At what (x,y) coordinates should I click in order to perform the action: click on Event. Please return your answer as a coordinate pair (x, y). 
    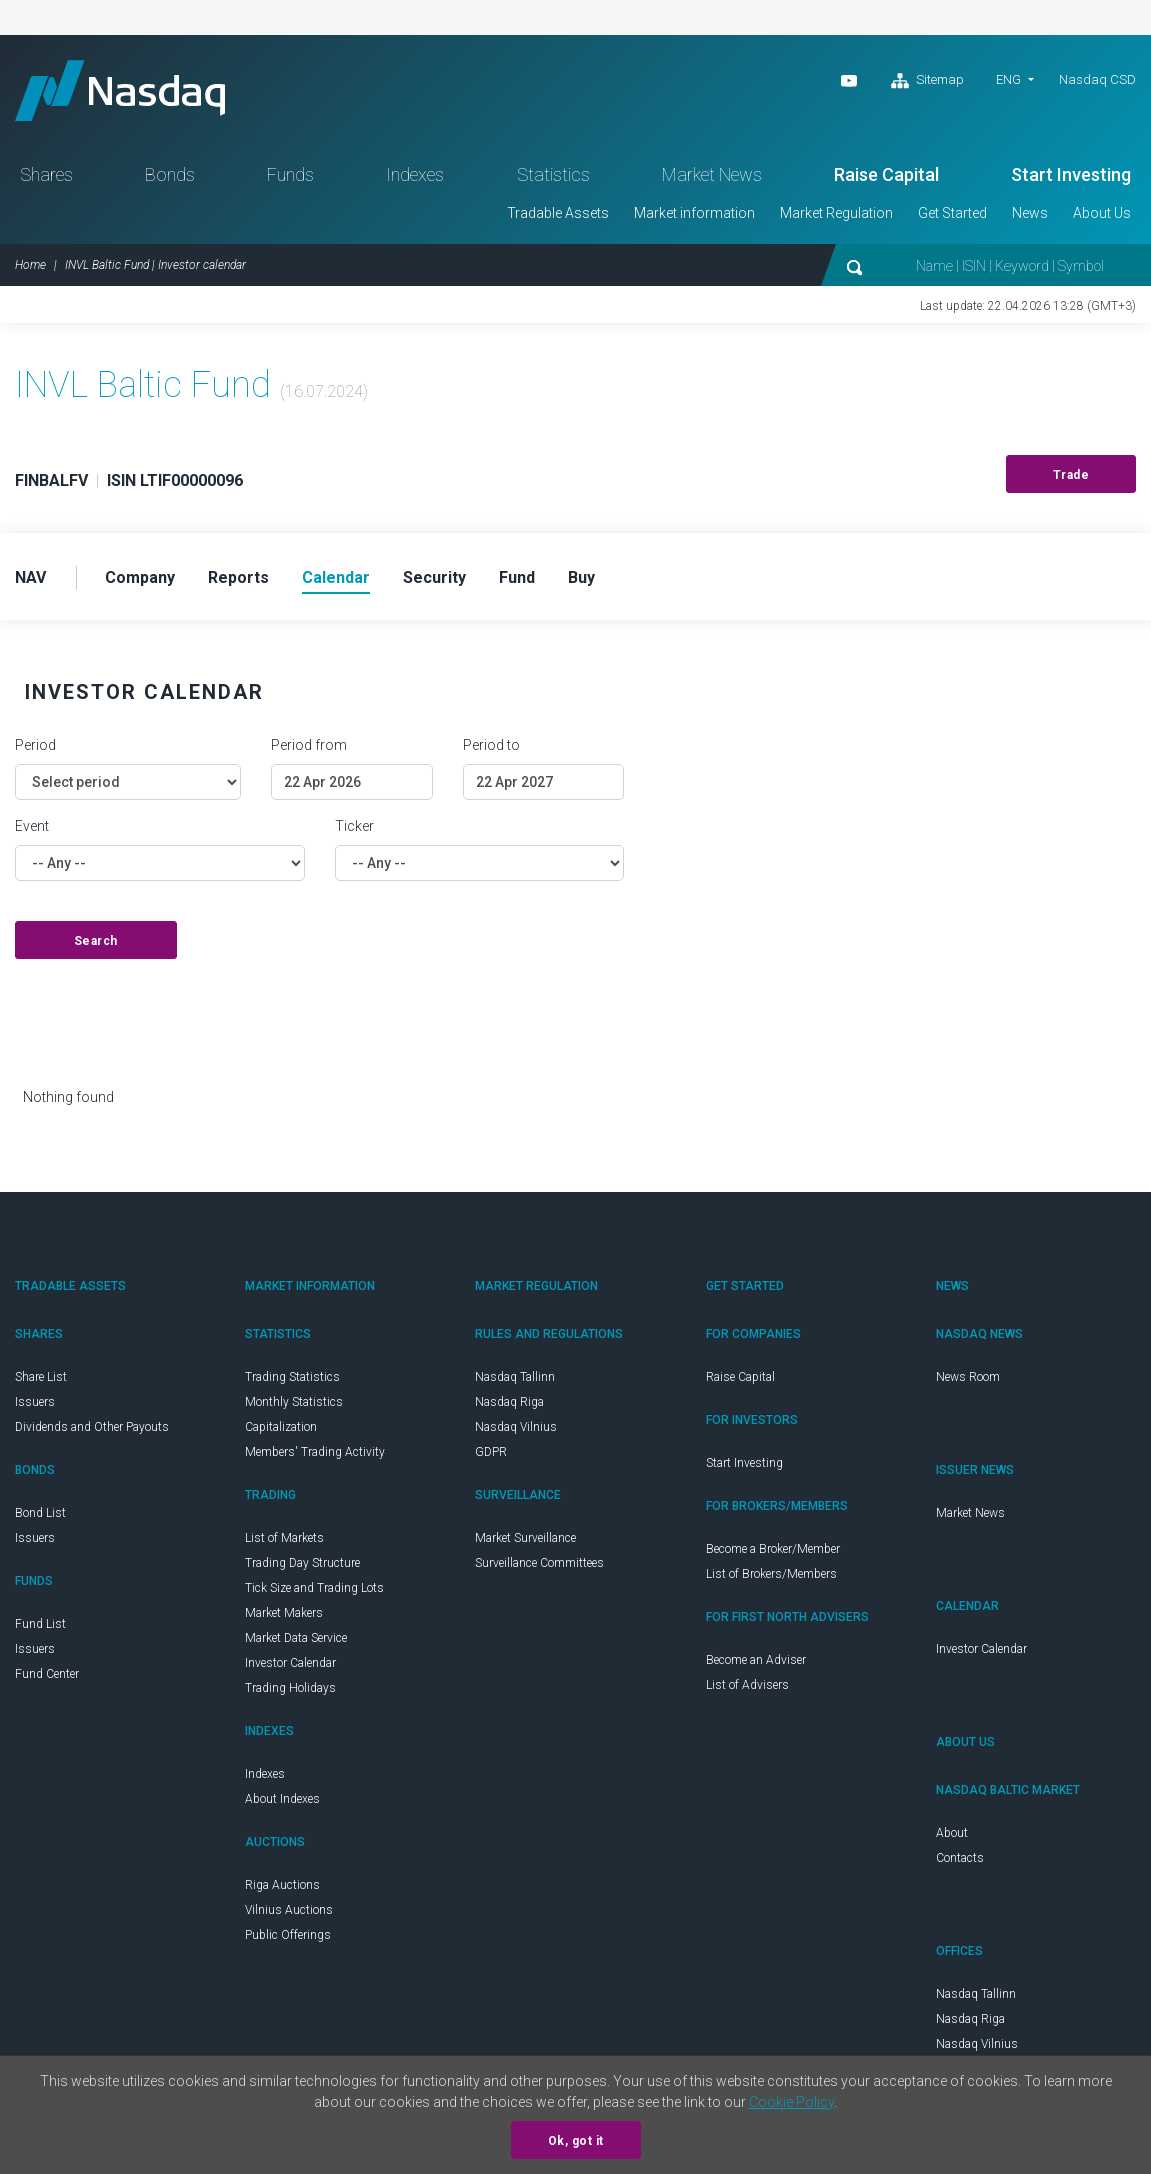
    Looking at the image, I should click on (32, 826).